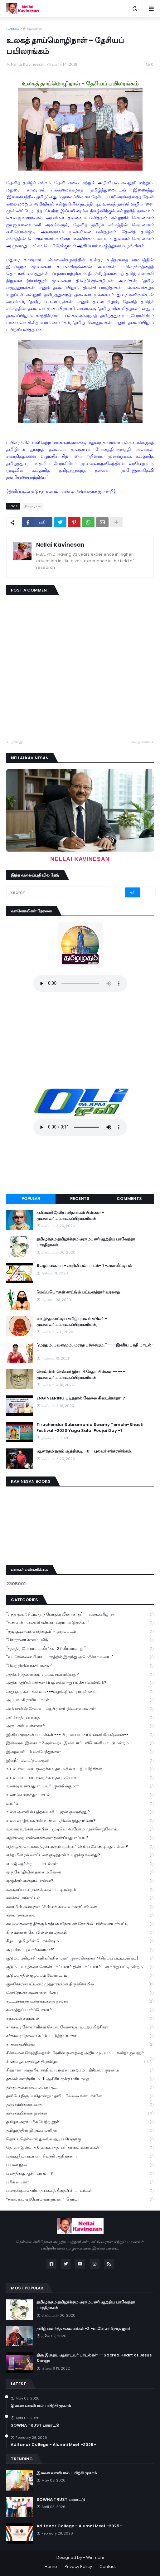 The image size is (160, 2576). Describe the element at coordinates (77, 2061) in the screenshot. I see `சிங்கப்பூர் தைப்பூச திருவிழா` at that location.